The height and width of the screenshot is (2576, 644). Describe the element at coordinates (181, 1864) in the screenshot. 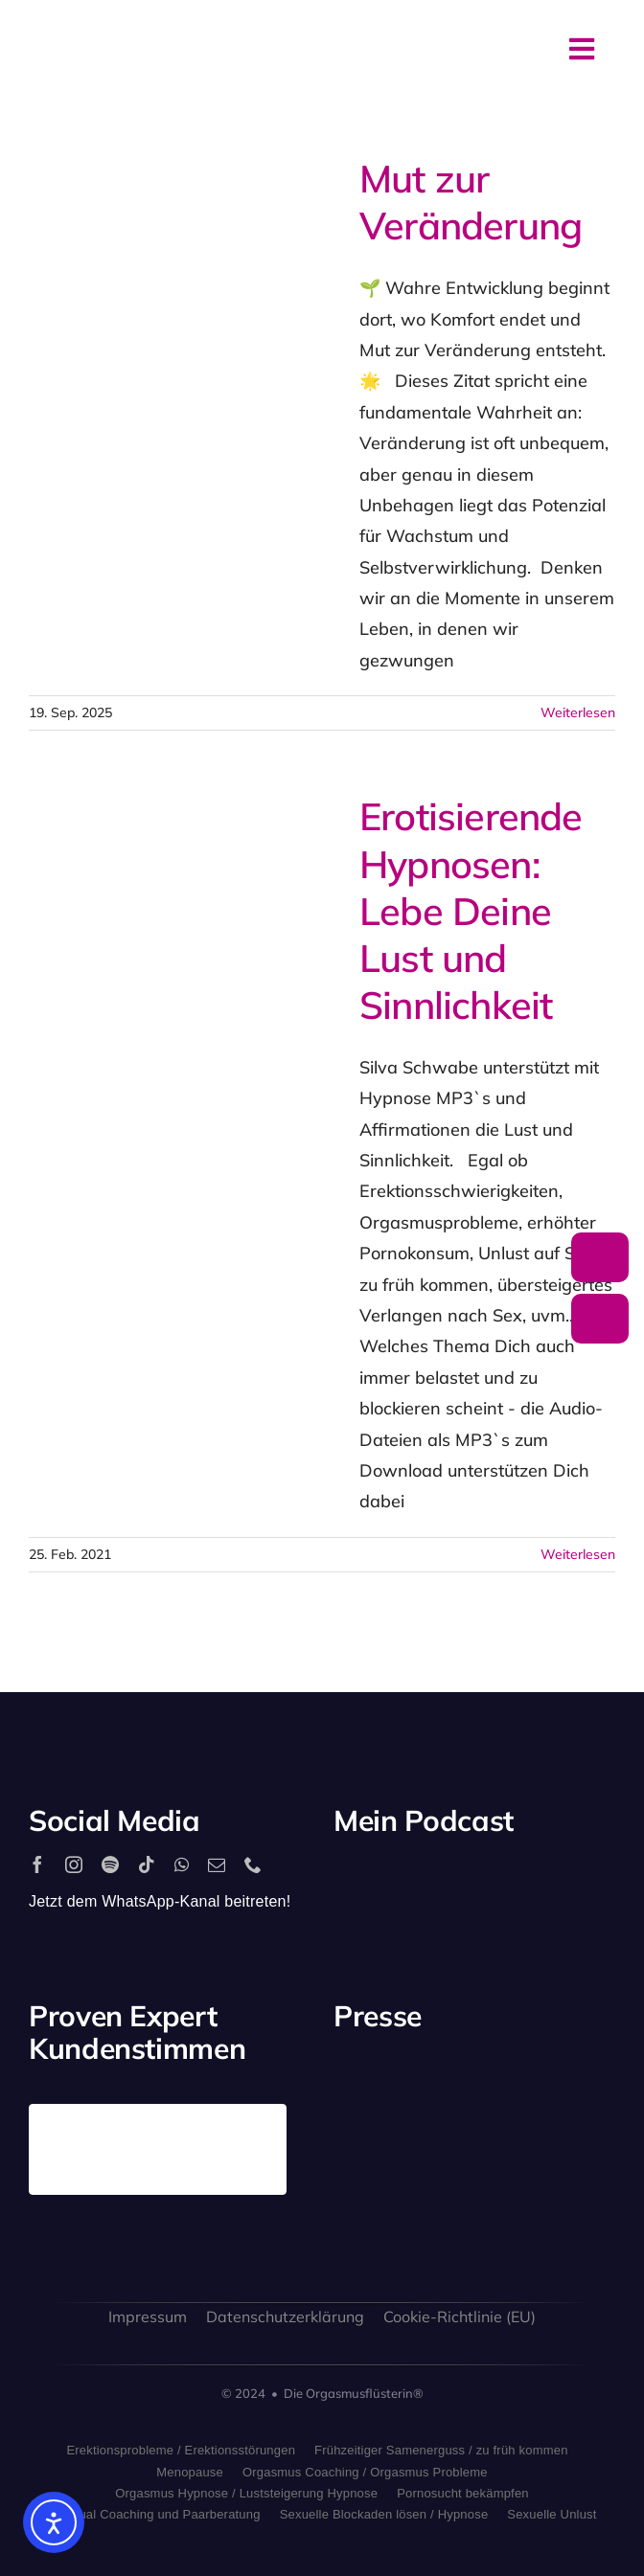

I see `[whatsapp]` at that location.